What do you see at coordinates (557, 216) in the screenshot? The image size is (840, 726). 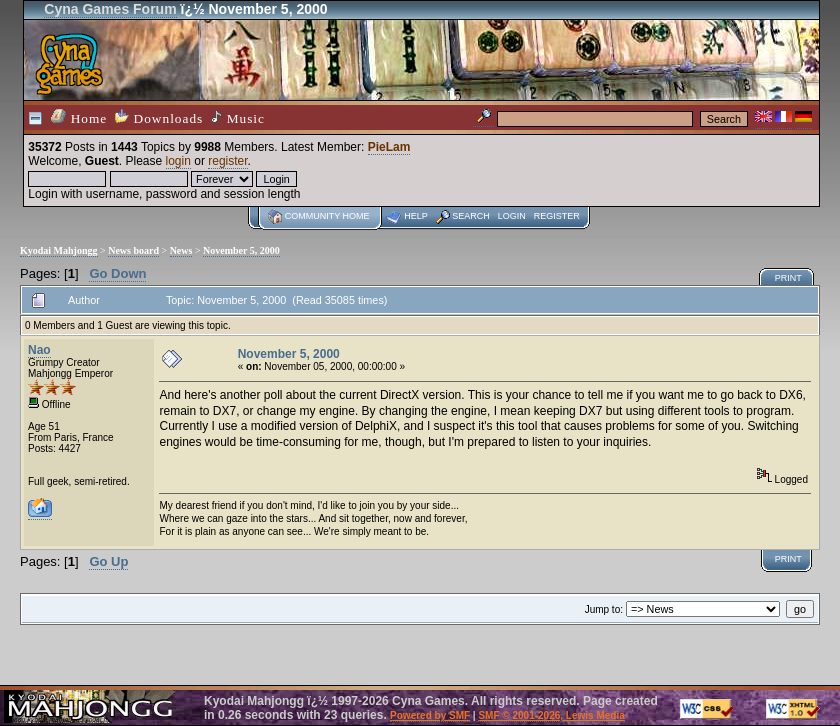 I see `Register` at bounding box center [557, 216].